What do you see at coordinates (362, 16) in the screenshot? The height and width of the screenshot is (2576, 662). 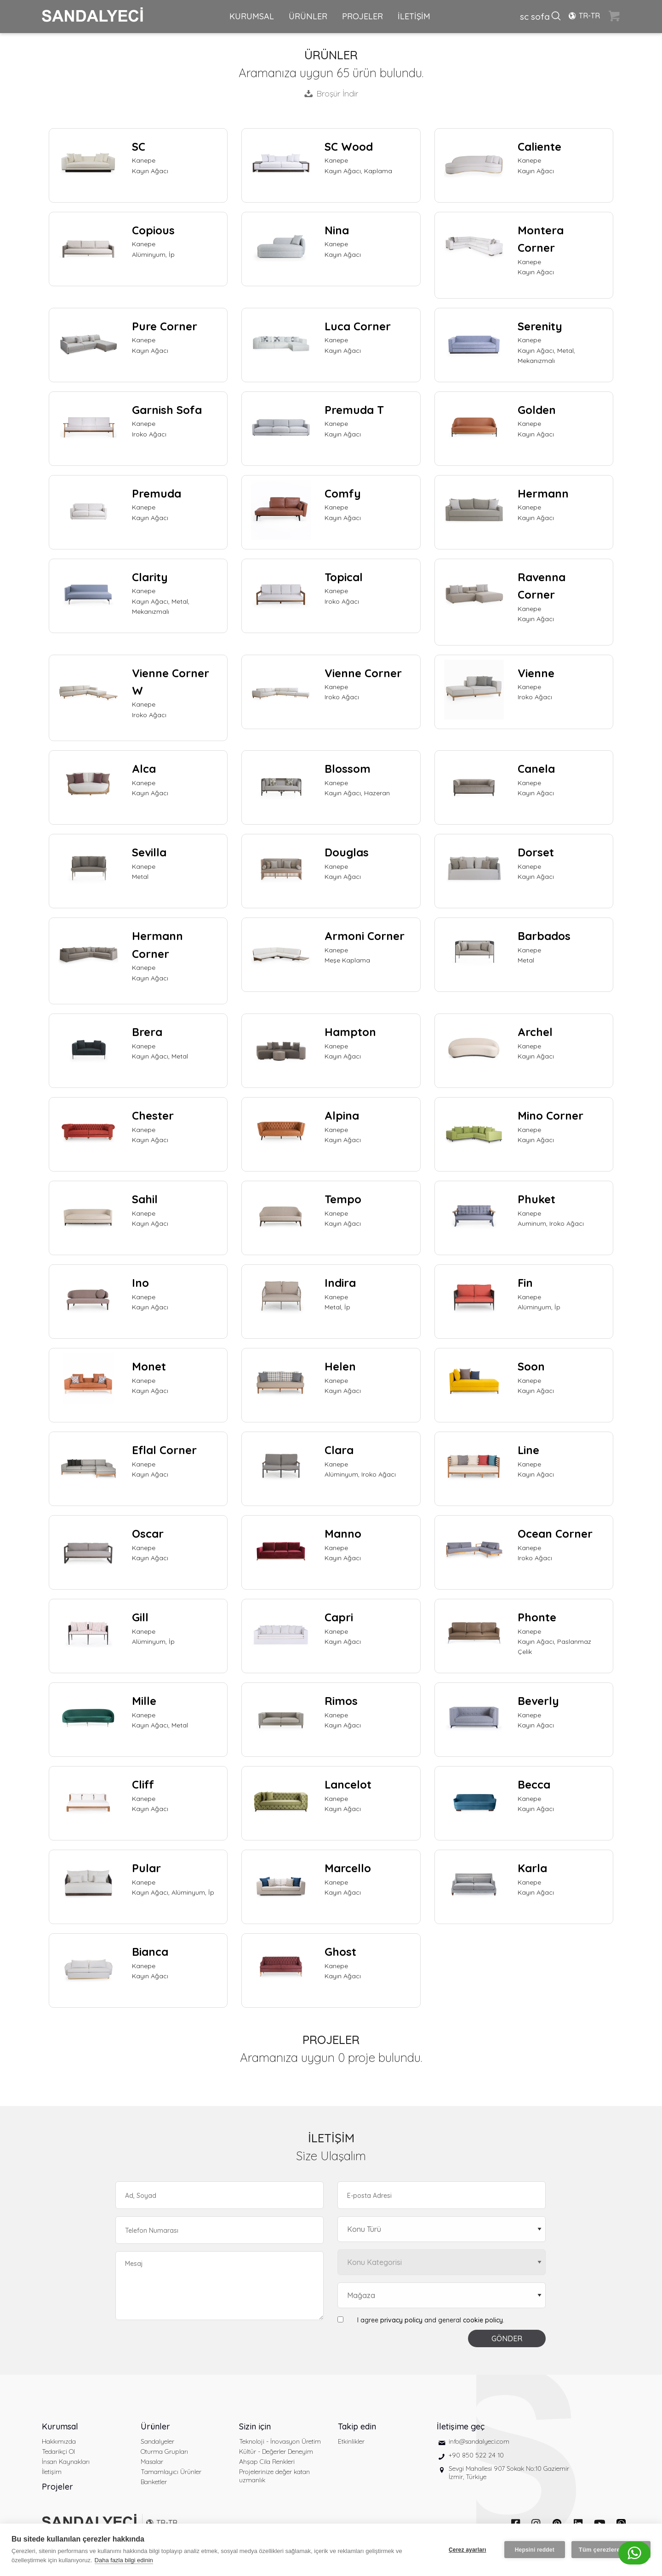 I see `PROJELER` at bounding box center [362, 16].